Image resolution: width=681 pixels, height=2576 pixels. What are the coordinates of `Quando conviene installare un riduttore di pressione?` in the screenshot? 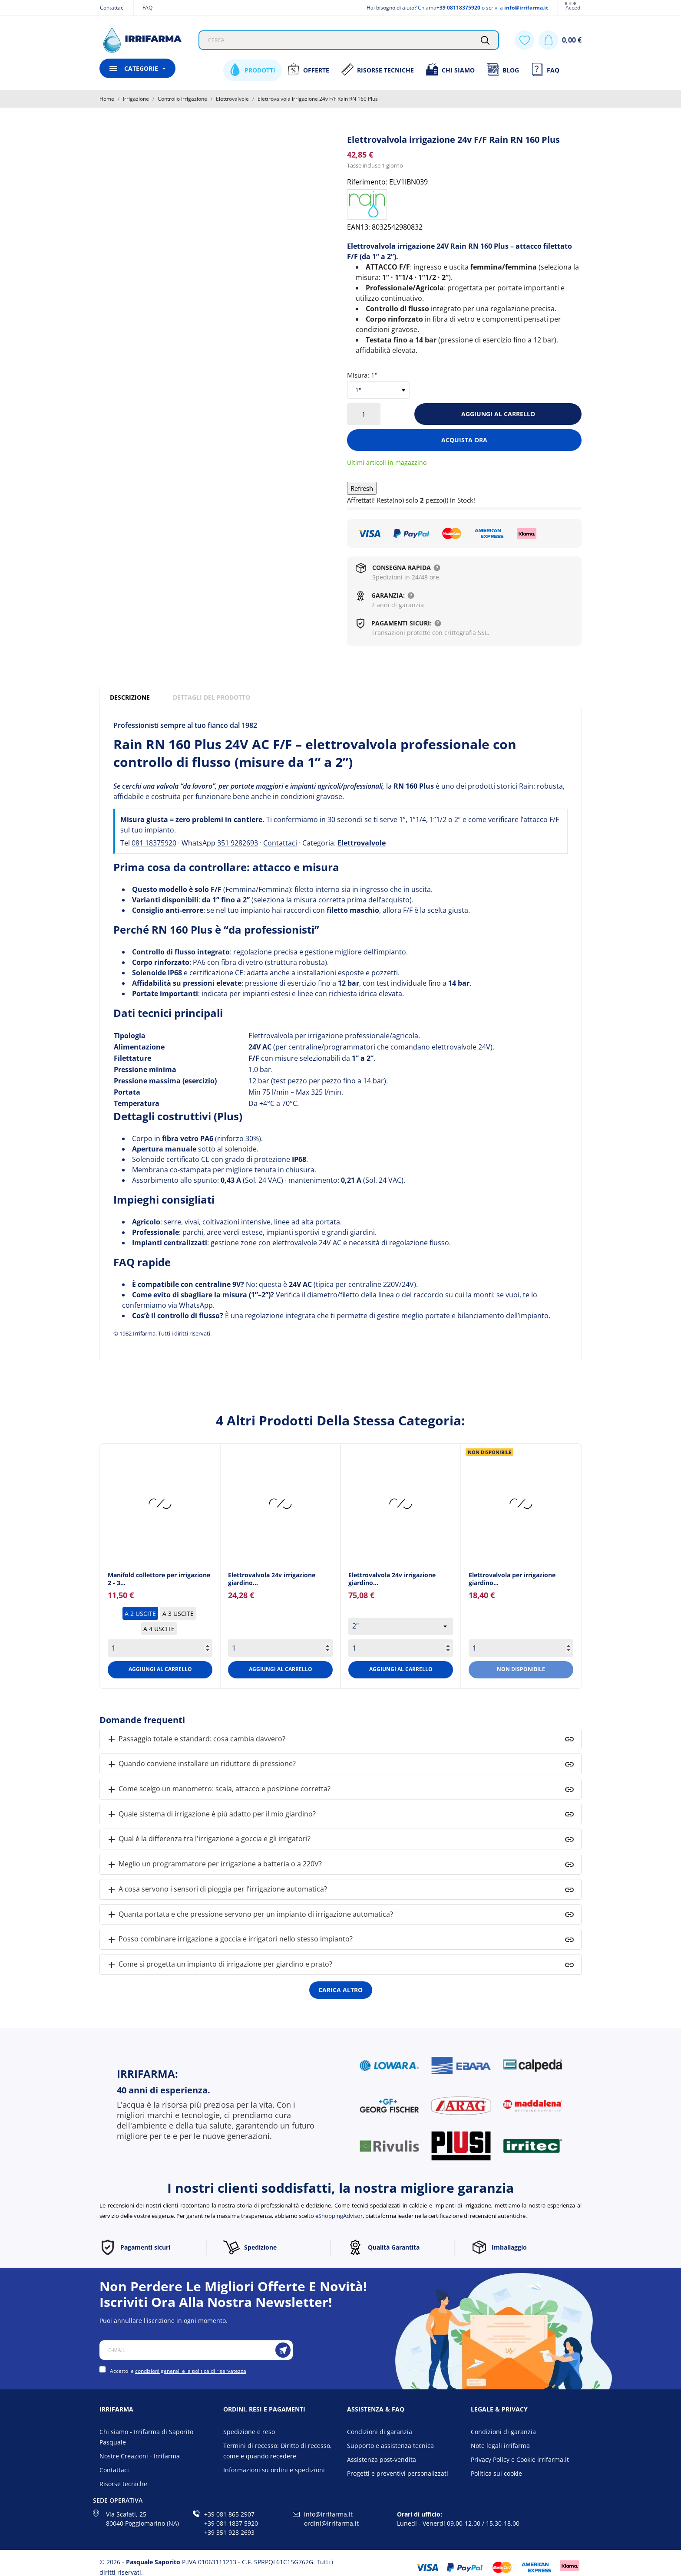 It's located at (201, 1764).